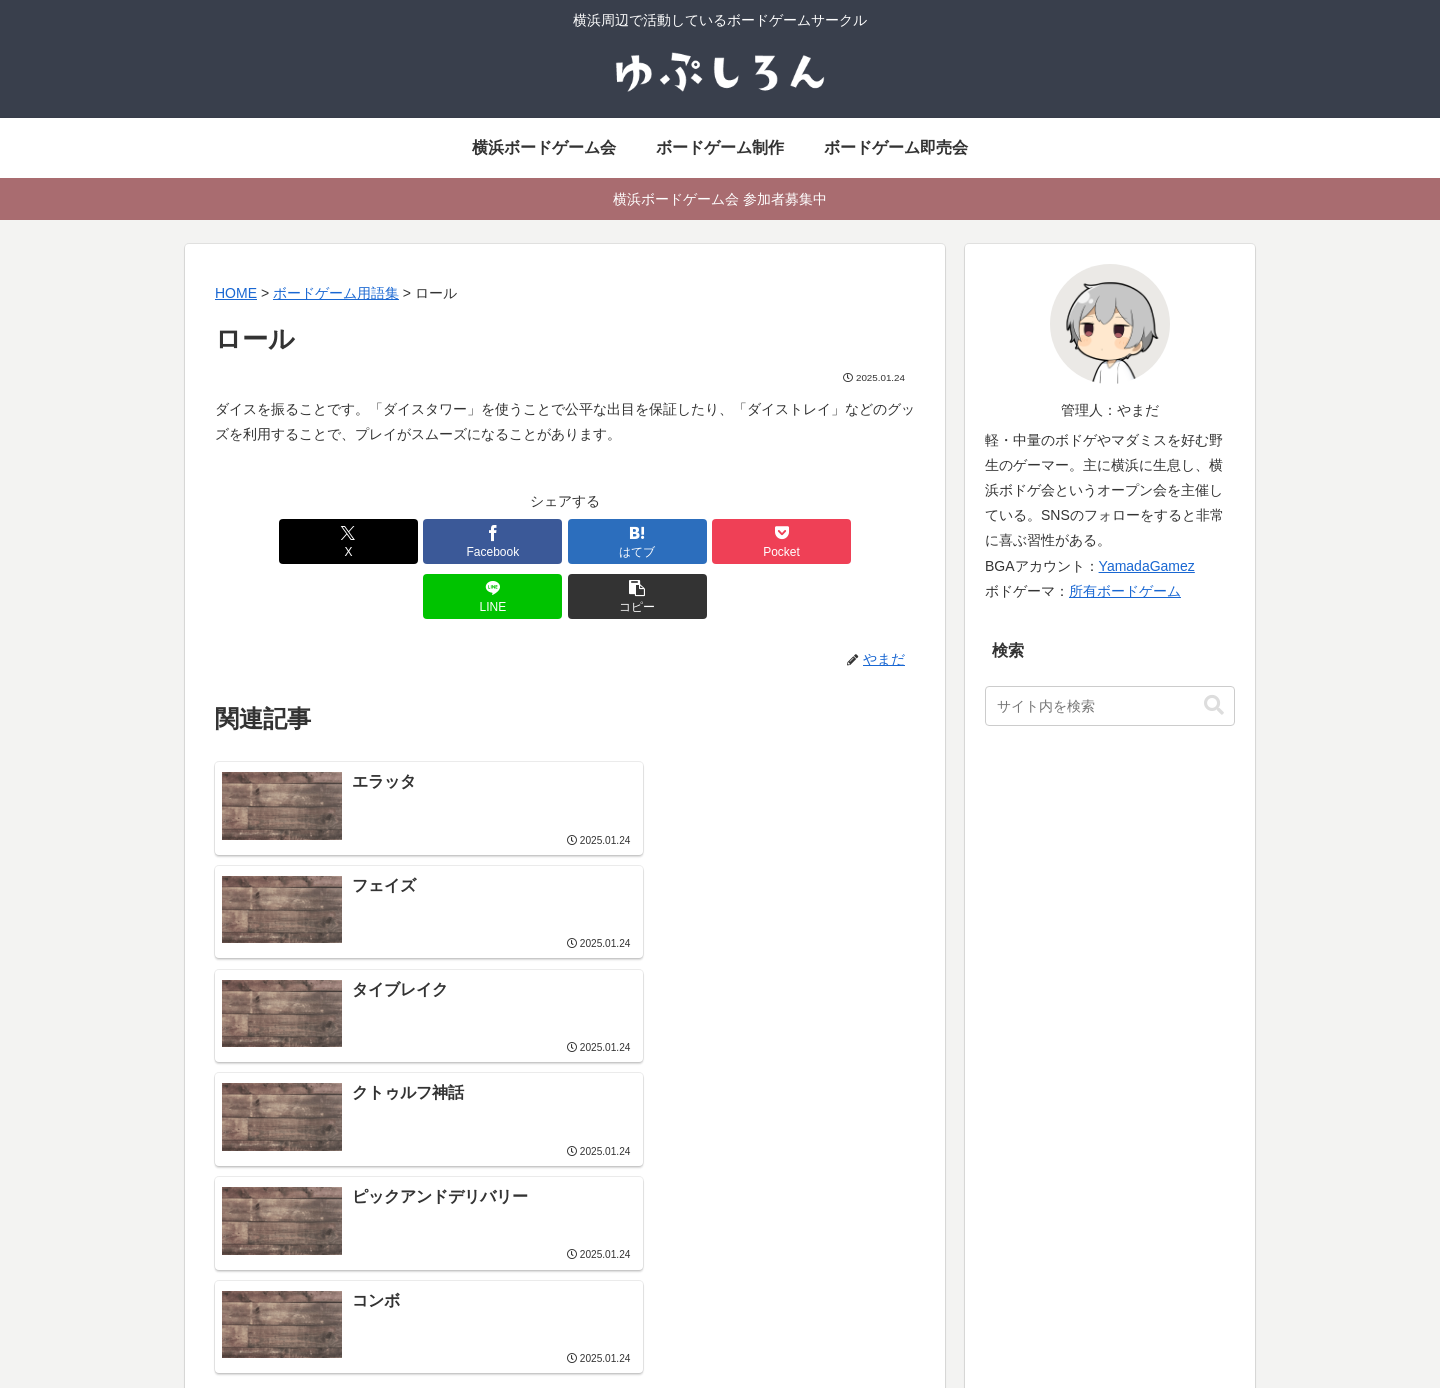 This screenshot has height=1388, width=1440. I want to click on [Xでシェア], so click(271, 541).